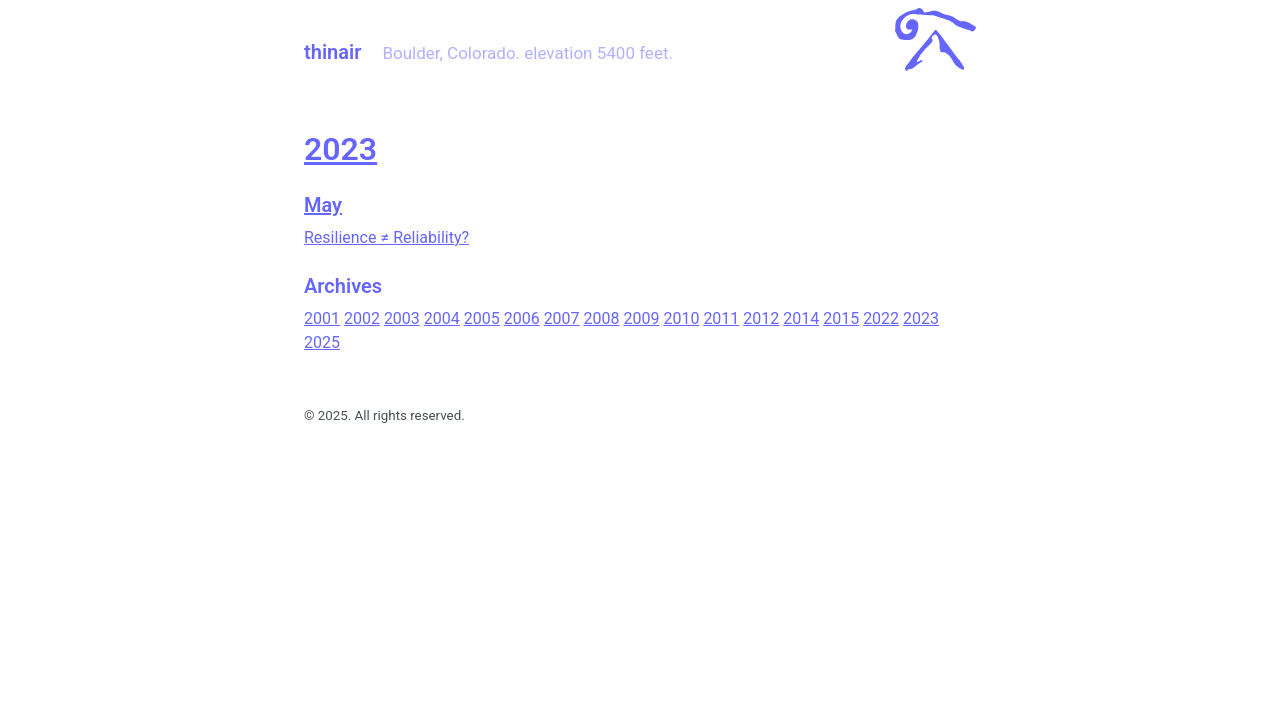 The width and height of the screenshot is (1280, 720). What do you see at coordinates (332, 52) in the screenshot?
I see `thinair` at bounding box center [332, 52].